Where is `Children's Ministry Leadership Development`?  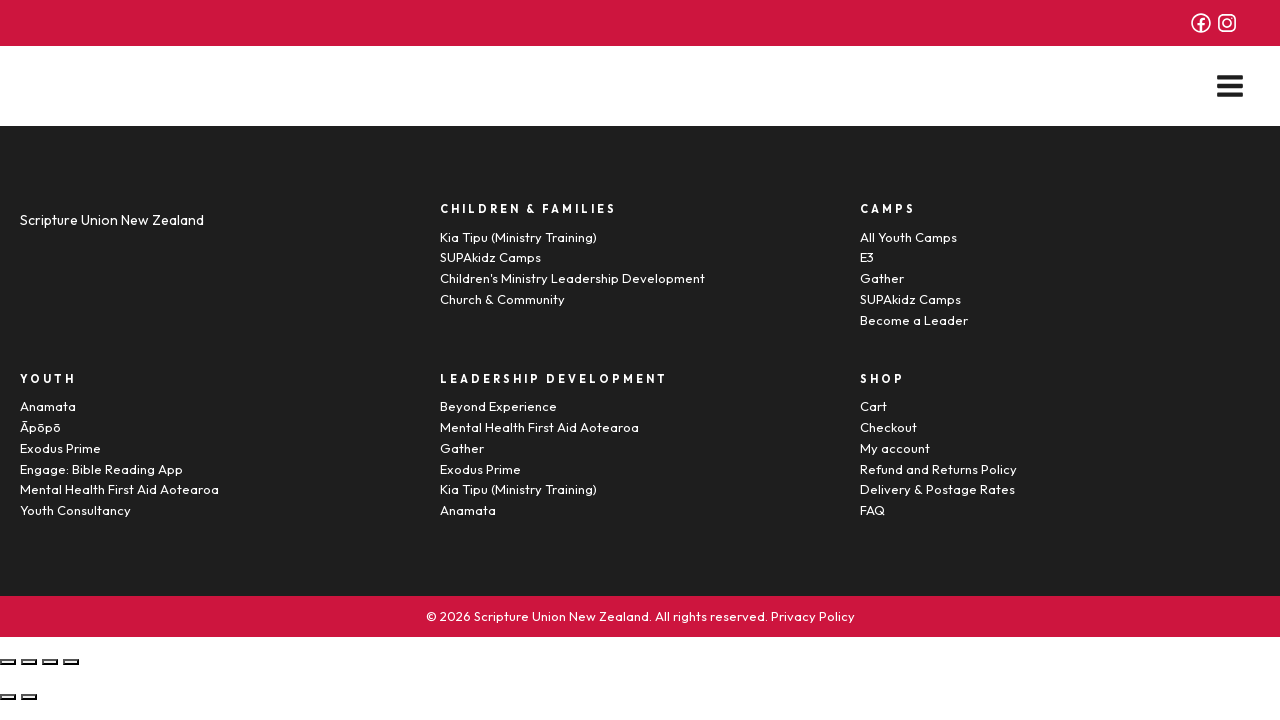 Children's Ministry Leadership Development is located at coordinates (572, 278).